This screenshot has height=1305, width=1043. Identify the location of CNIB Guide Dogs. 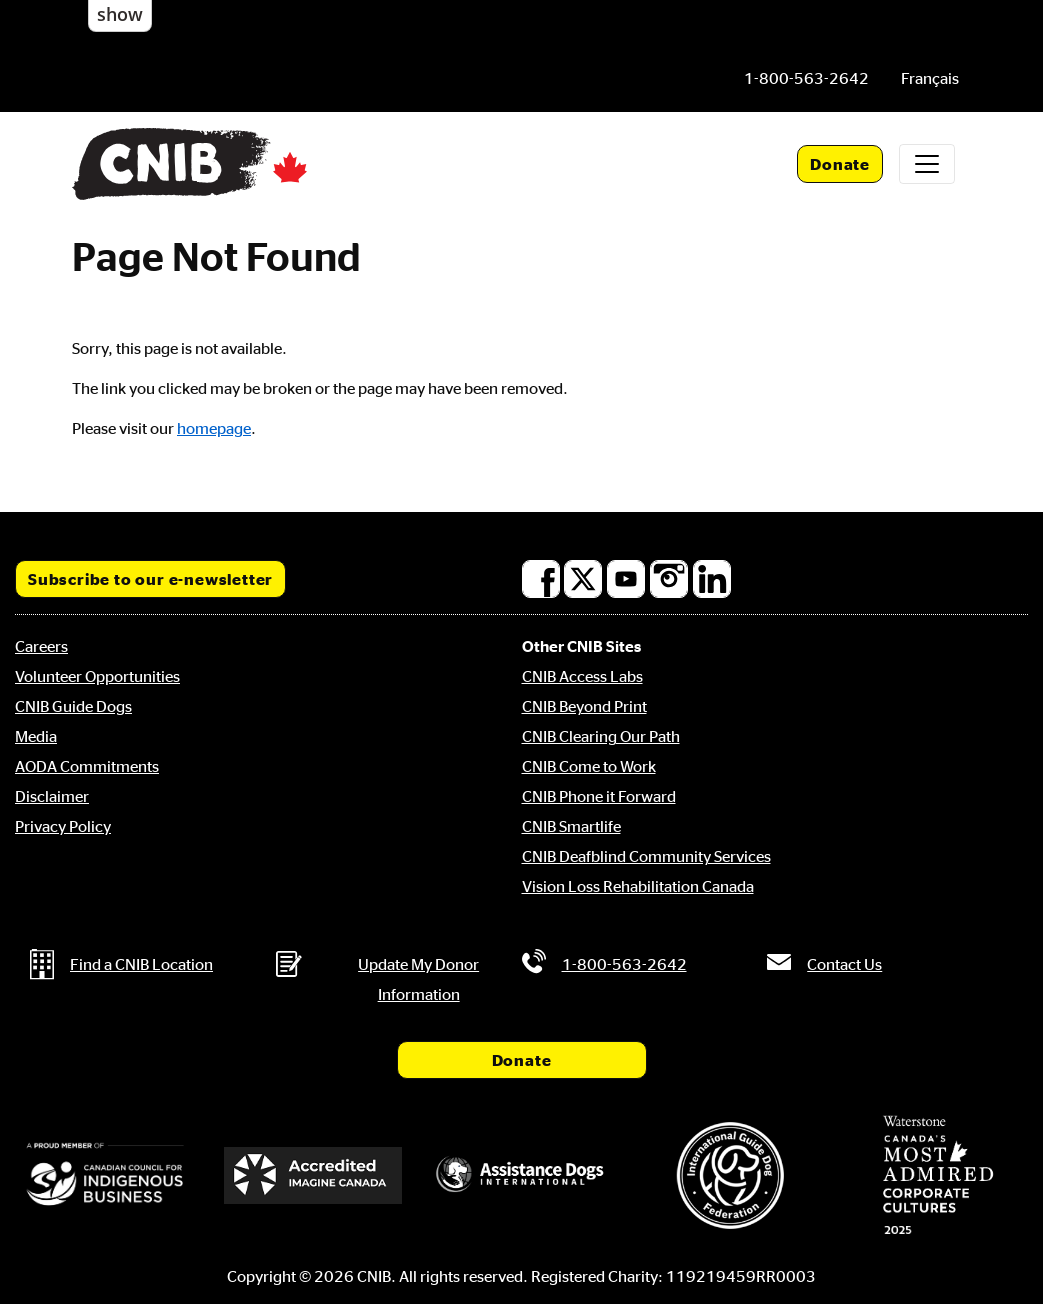
(73, 706).